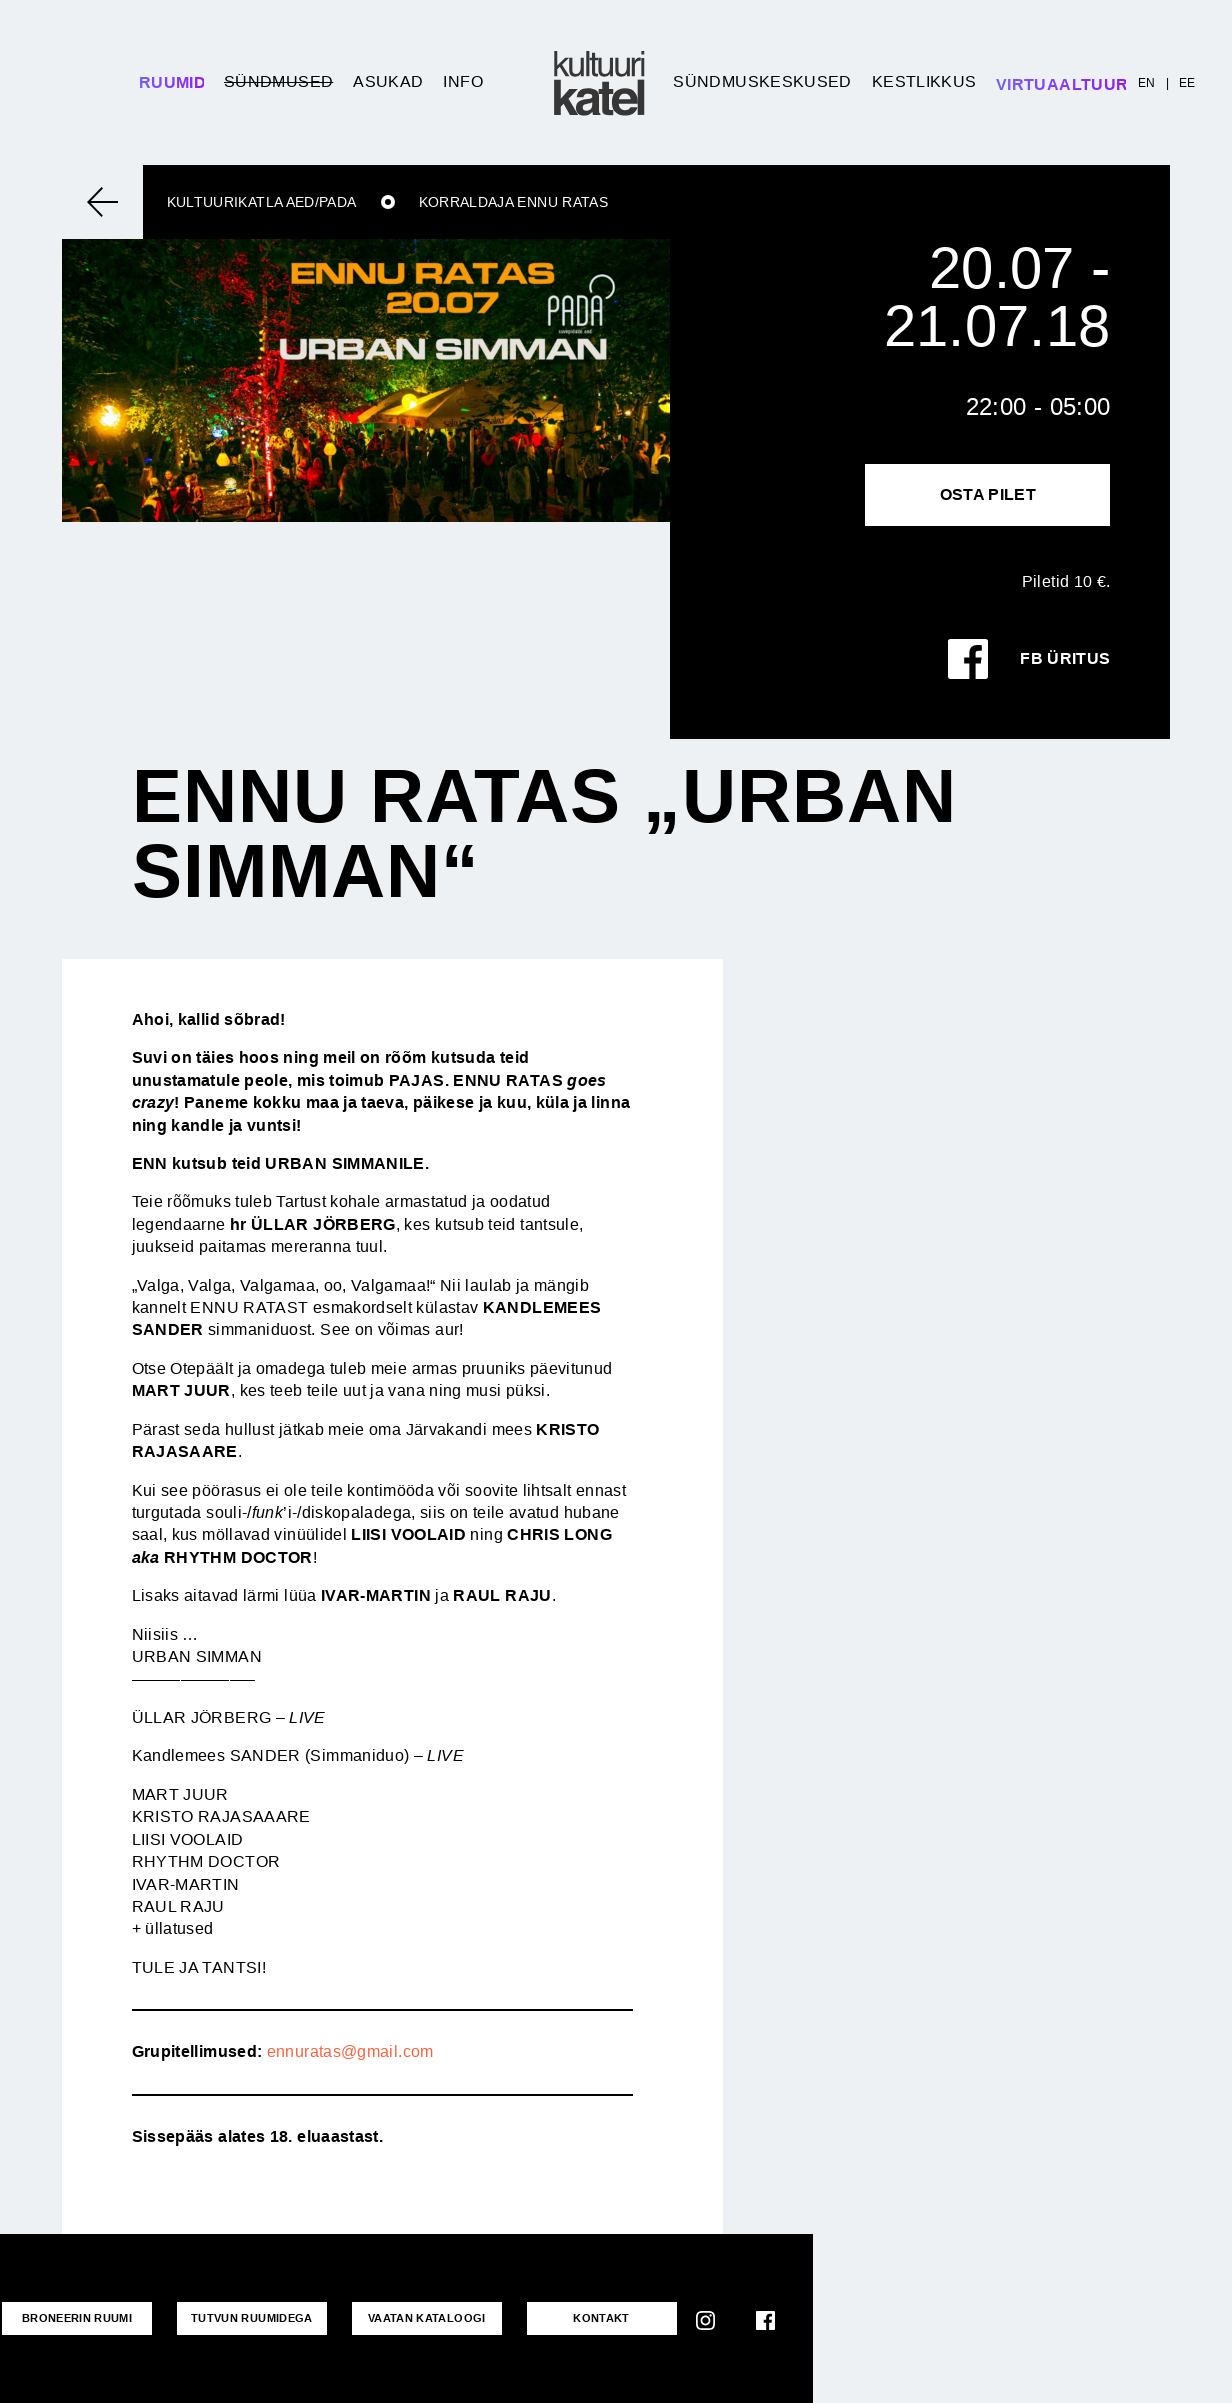 The height and width of the screenshot is (2403, 1232). What do you see at coordinates (988, 494) in the screenshot?
I see `Osta pilet` at bounding box center [988, 494].